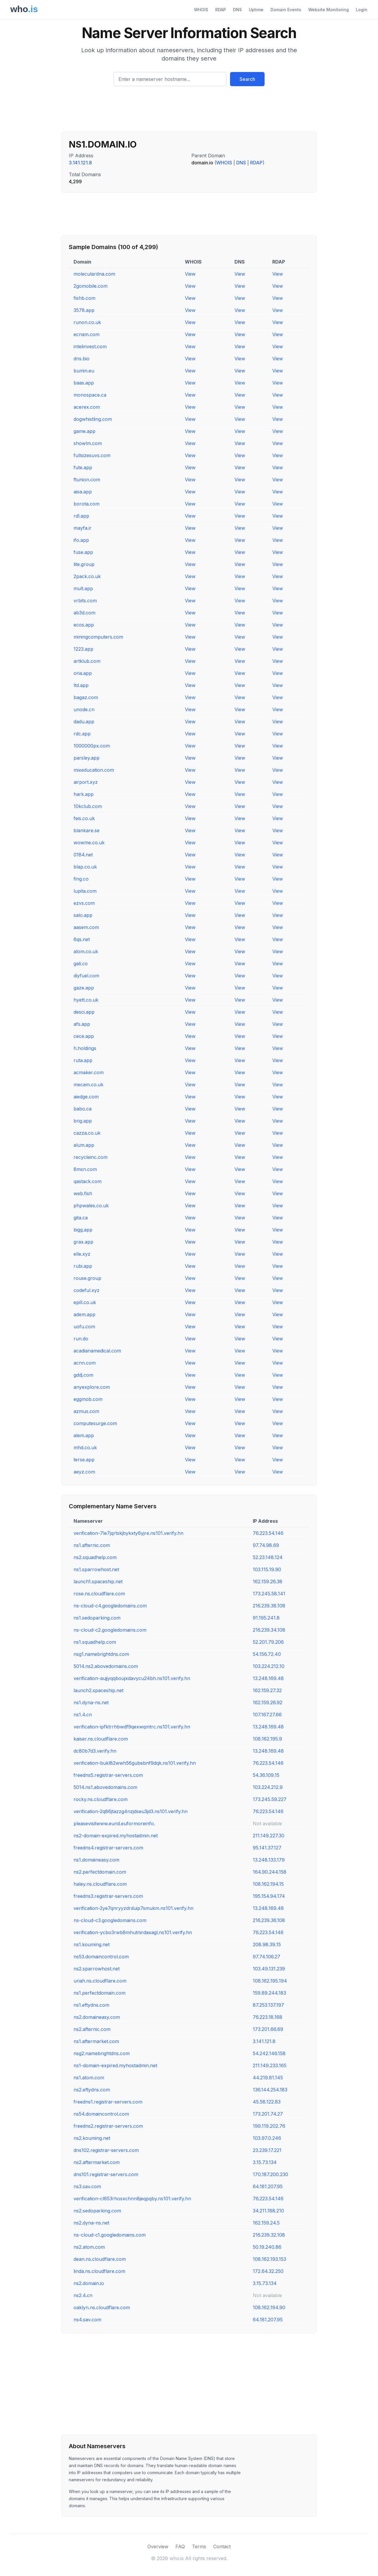 This screenshot has width=378, height=2576. Describe the element at coordinates (190, 274) in the screenshot. I see `View` at that location.